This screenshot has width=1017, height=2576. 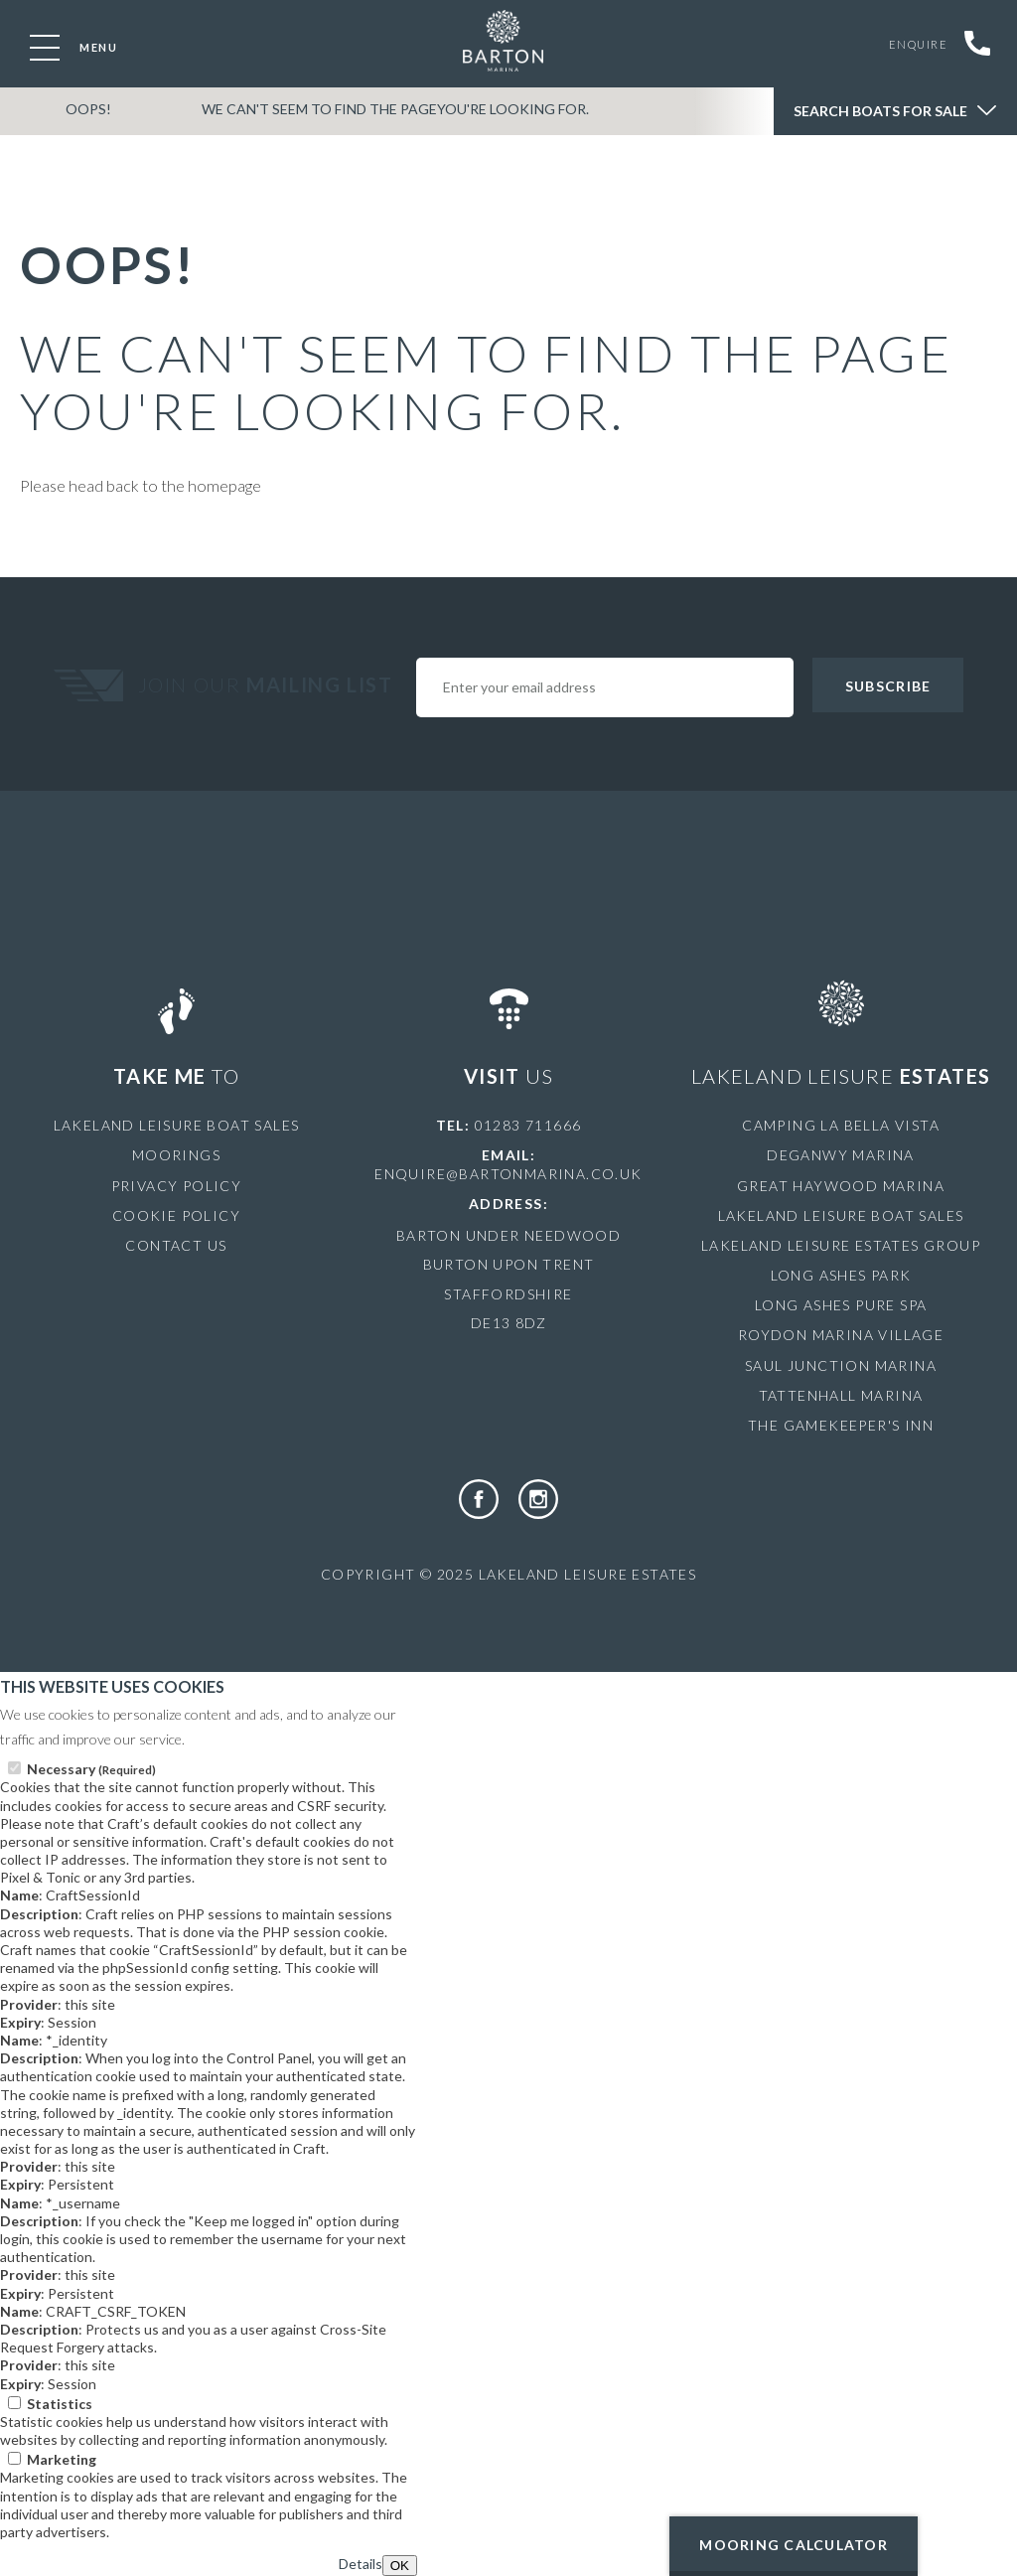 I want to click on Mooring Calculator, so click(x=793, y=2544).